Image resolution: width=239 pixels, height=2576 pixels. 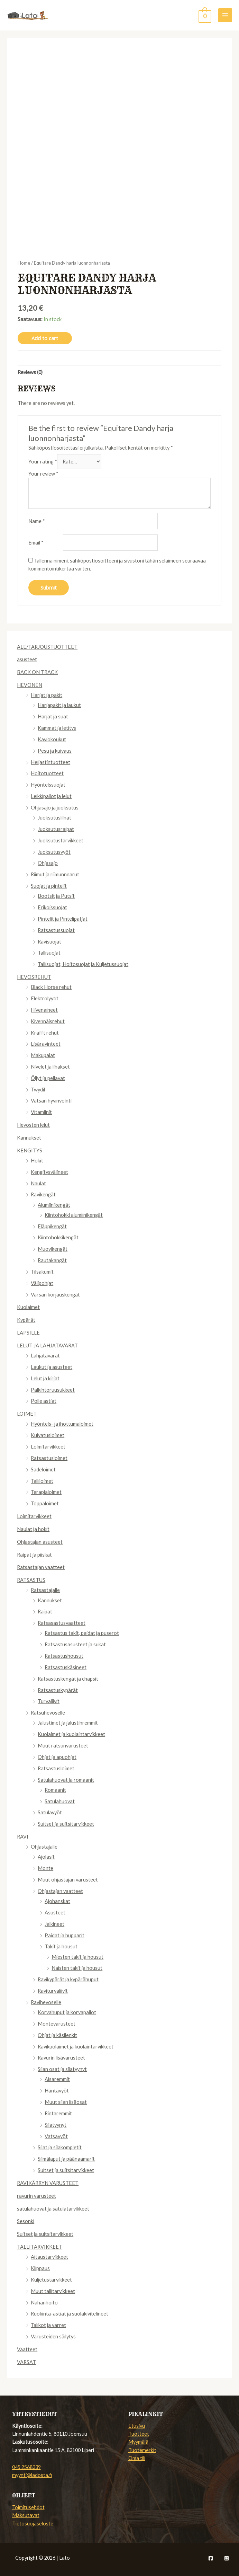 I want to click on Terapialoimet, so click(x=46, y=1492).